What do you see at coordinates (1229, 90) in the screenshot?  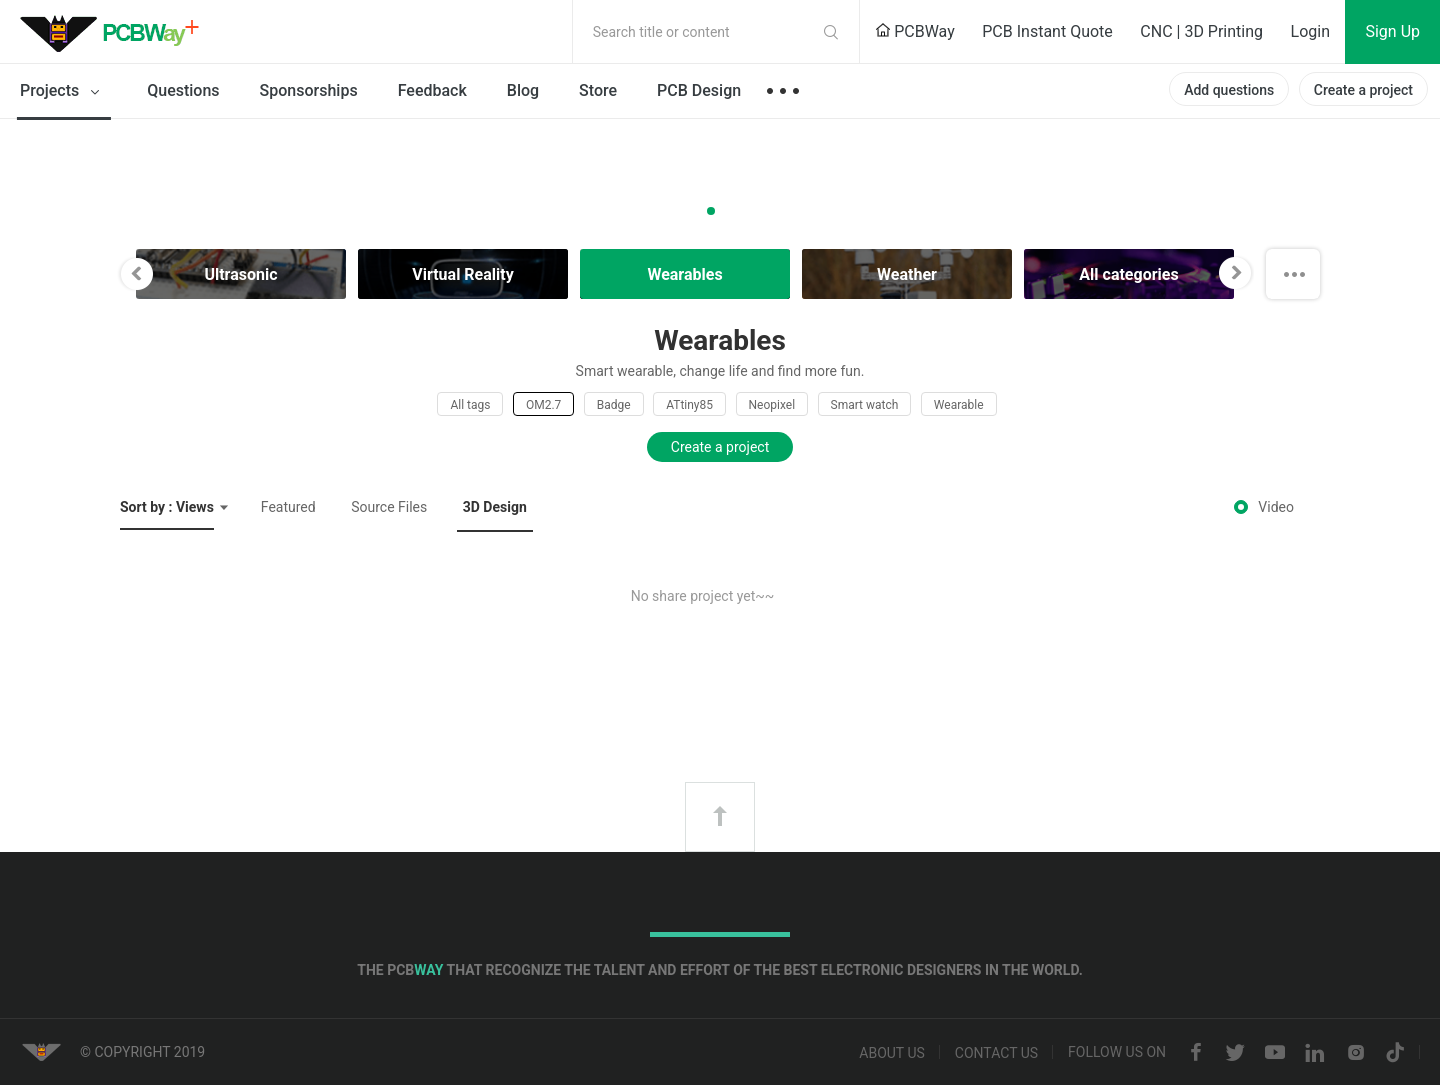 I see `Add questions` at bounding box center [1229, 90].